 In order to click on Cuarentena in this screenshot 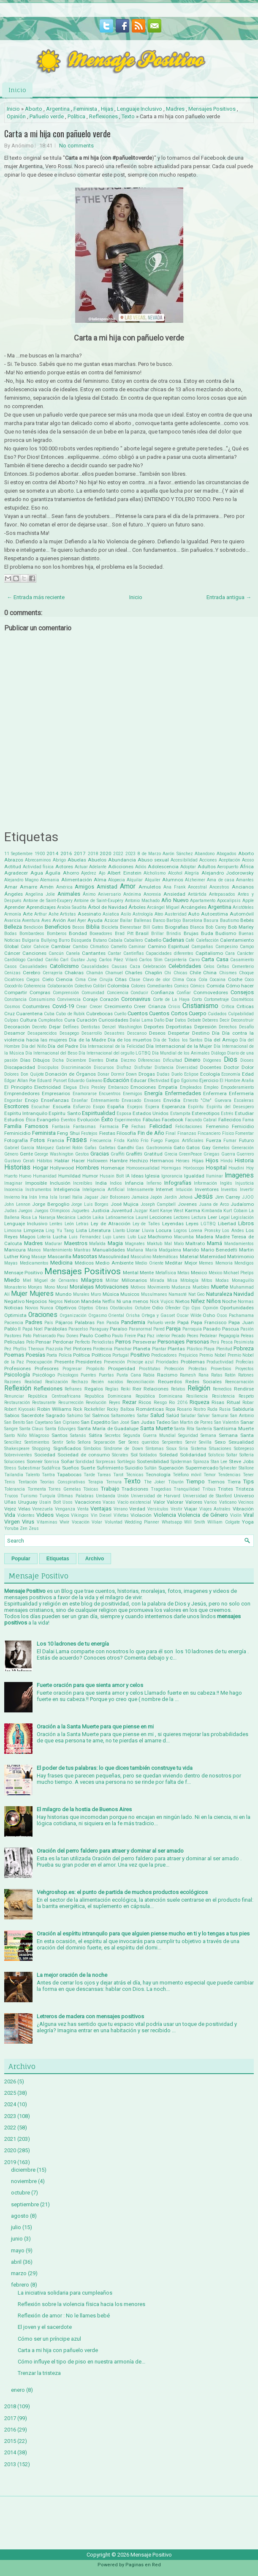, I will do `click(29, 1014)`.